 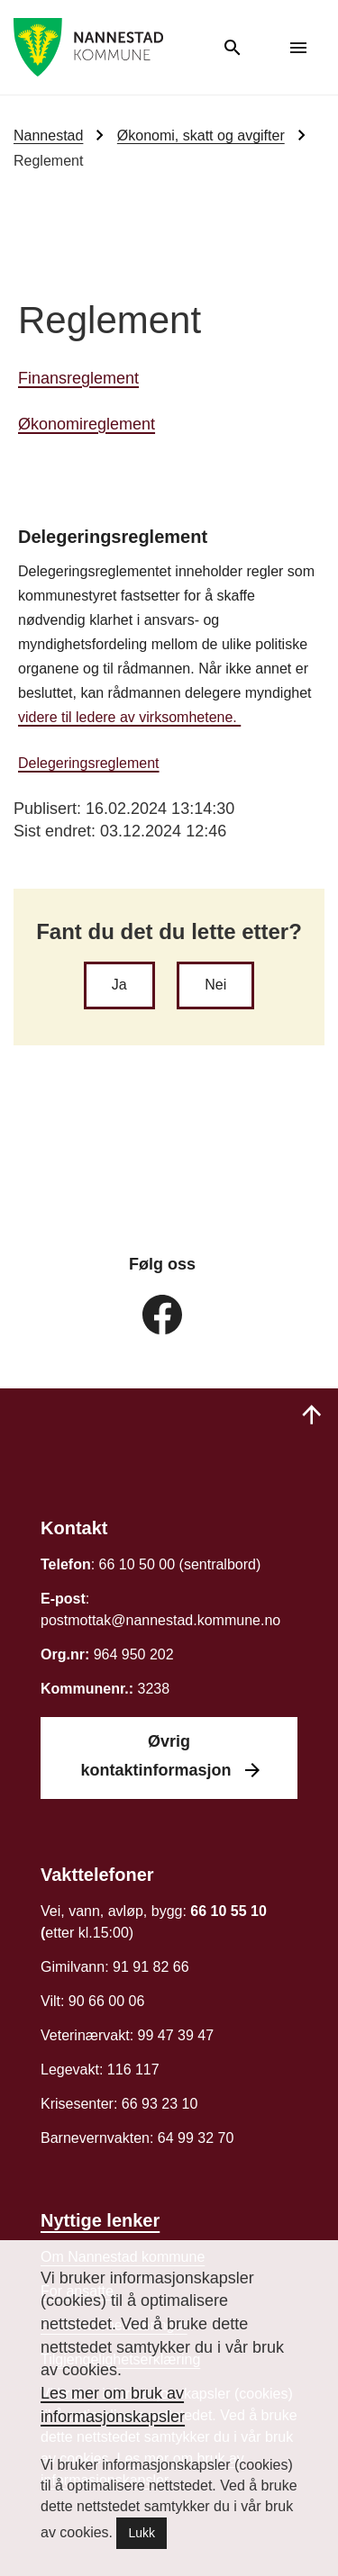 What do you see at coordinates (201, 135) in the screenshot?
I see `Økonomi, skatt og avgifter` at bounding box center [201, 135].